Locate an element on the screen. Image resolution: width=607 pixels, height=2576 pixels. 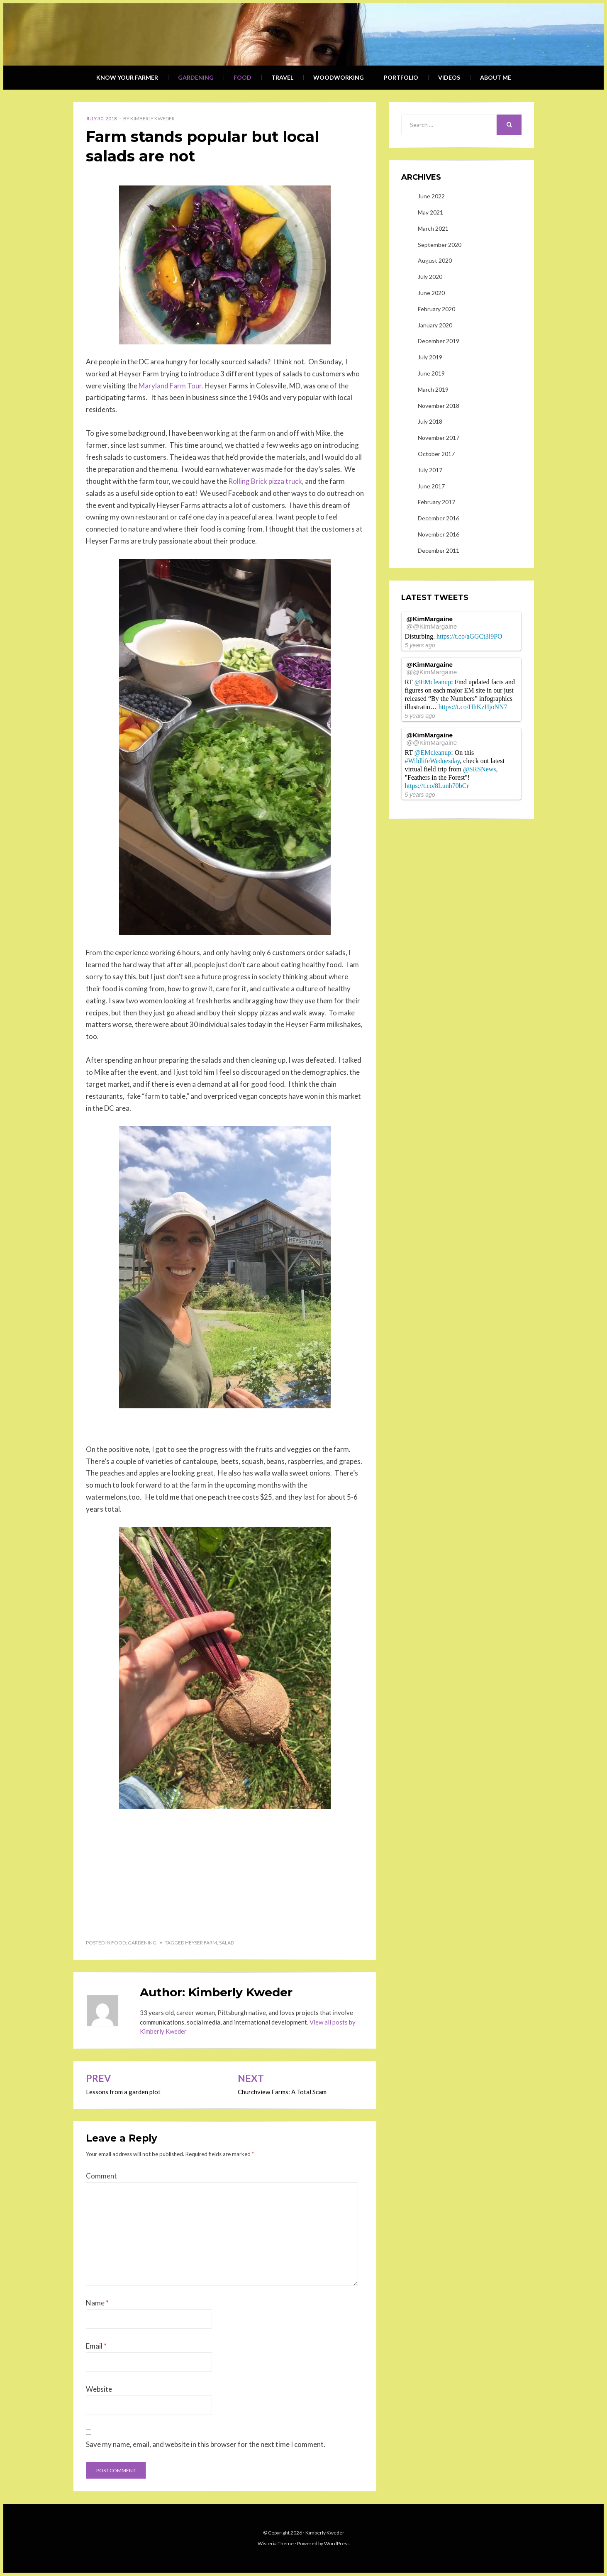
WordPress is located at coordinates (337, 2543).